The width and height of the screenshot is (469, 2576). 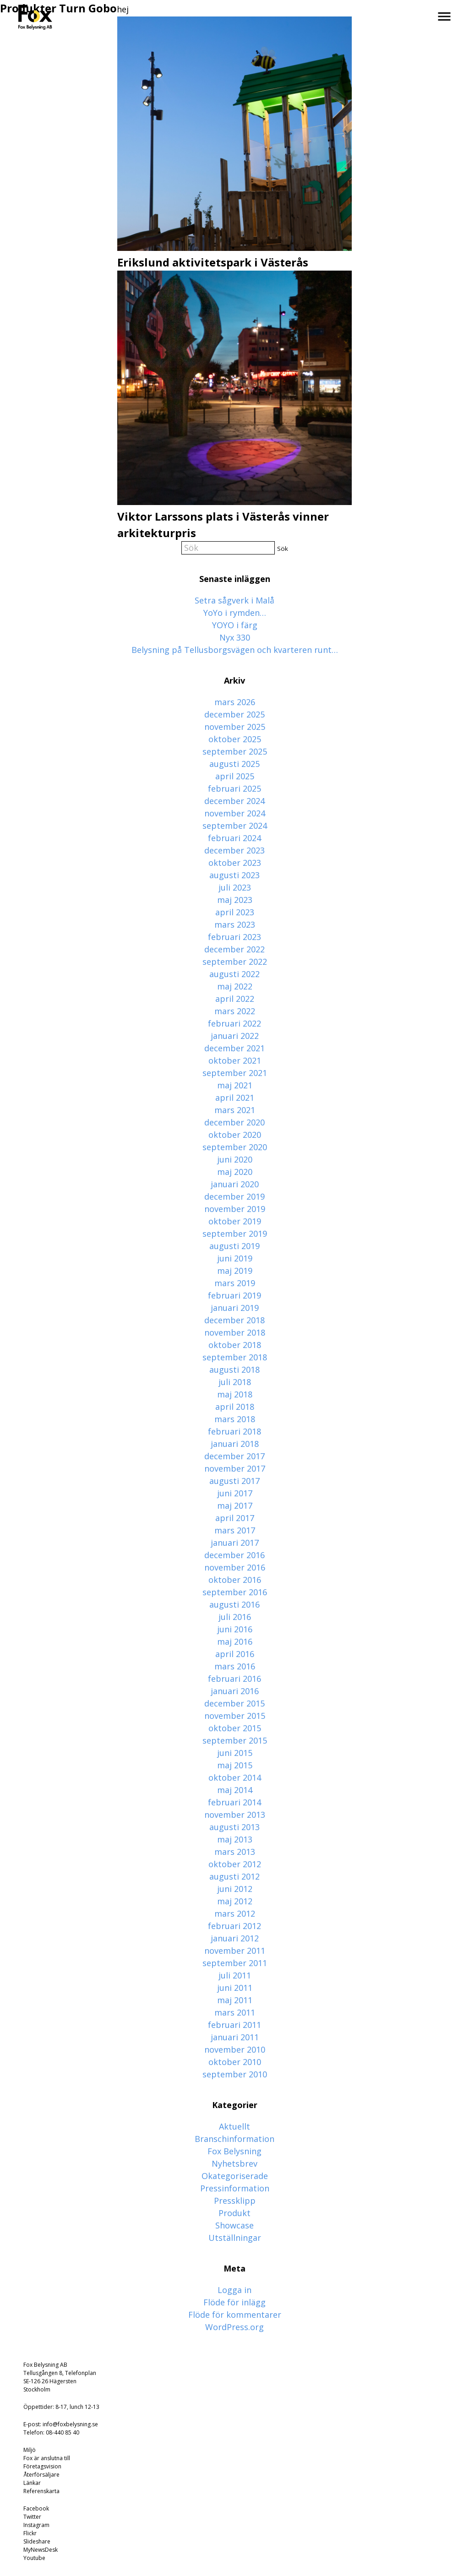 What do you see at coordinates (234, 912) in the screenshot?
I see `april 2023` at bounding box center [234, 912].